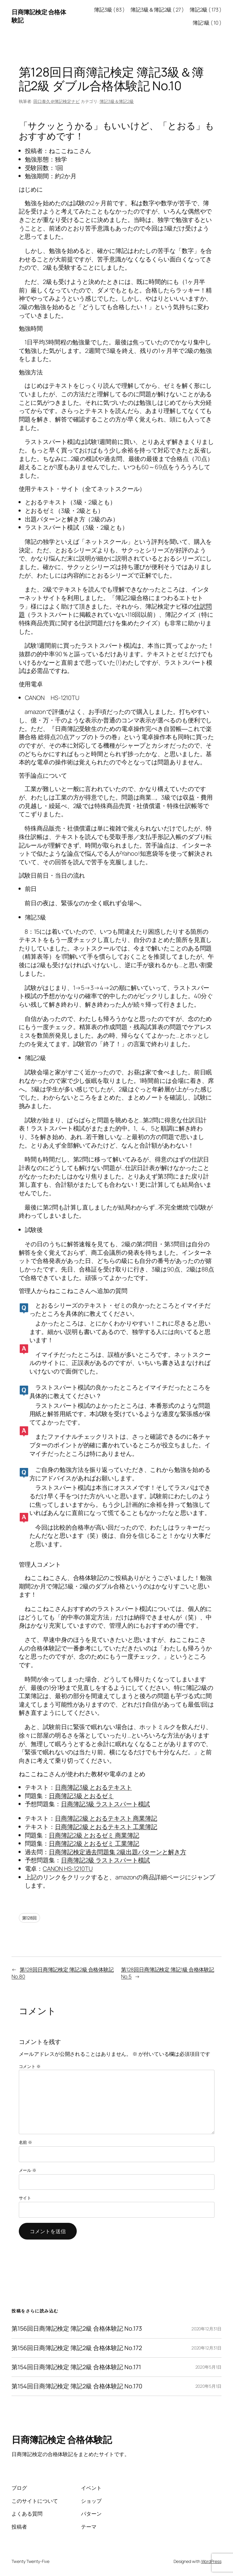 The image size is (233, 2576). I want to click on 日商簿記検定 合格体験記, so click(62, 2439).